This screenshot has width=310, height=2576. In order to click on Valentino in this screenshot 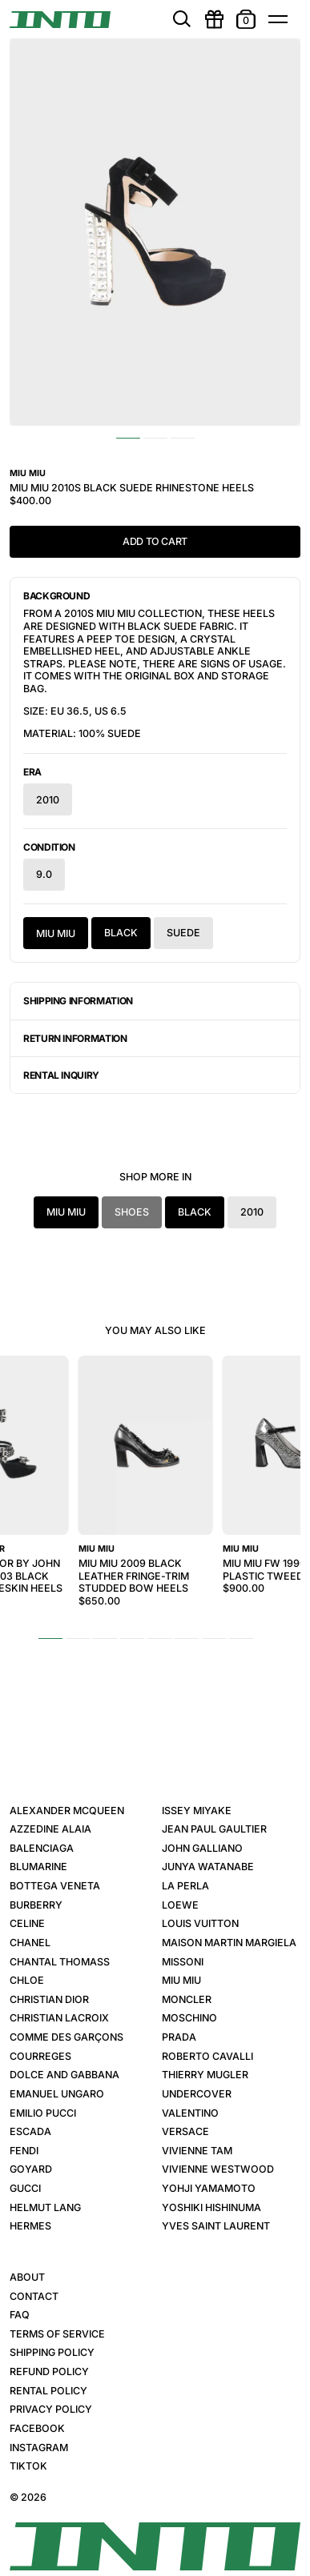, I will do `click(190, 2113)`.